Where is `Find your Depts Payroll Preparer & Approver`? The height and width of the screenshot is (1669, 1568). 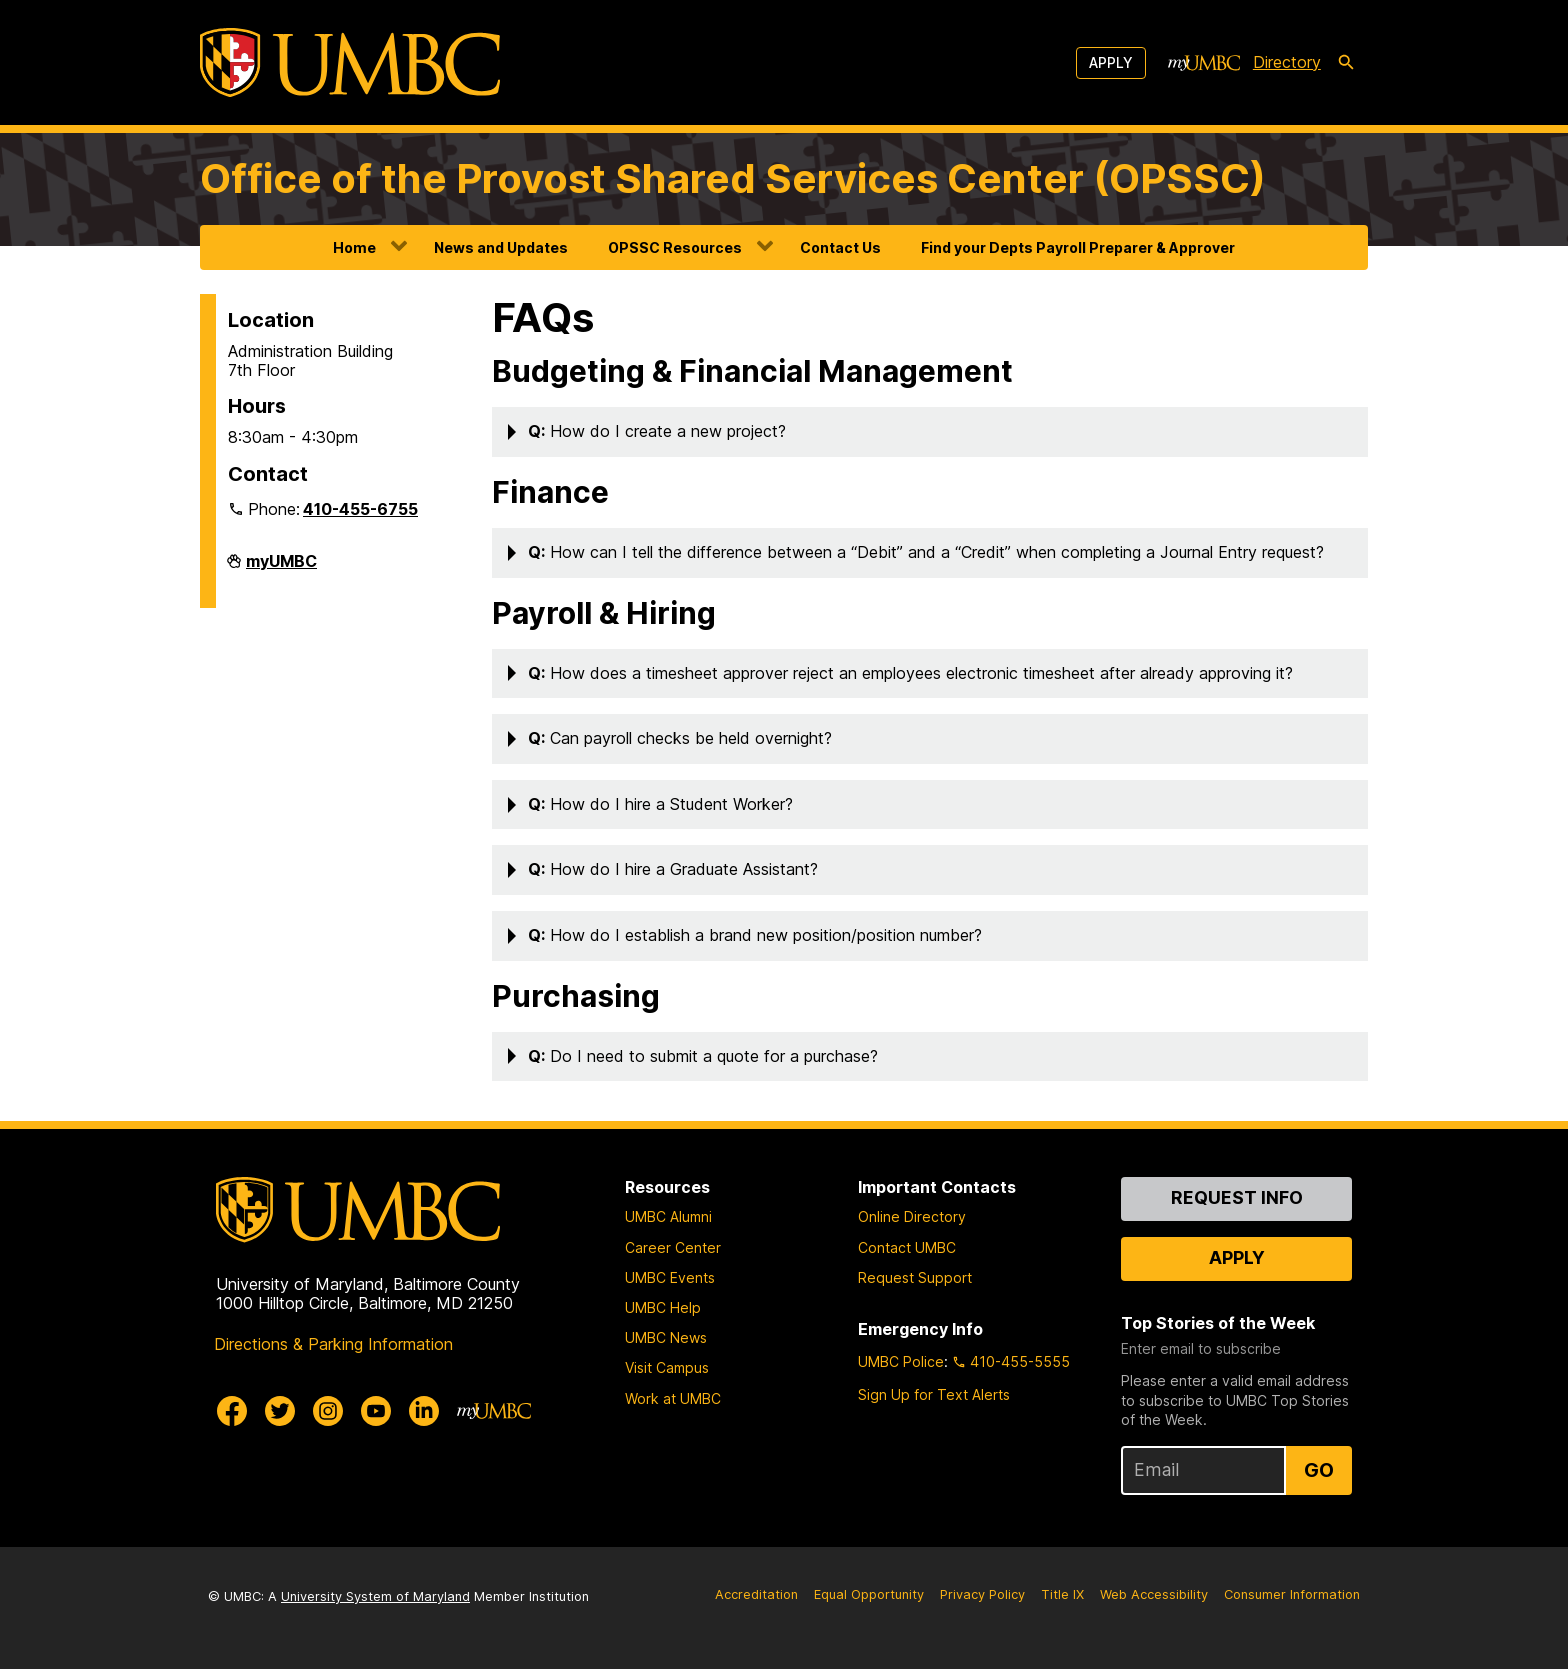 Find your Depts Payroll Preparer & Approver is located at coordinates (1078, 247).